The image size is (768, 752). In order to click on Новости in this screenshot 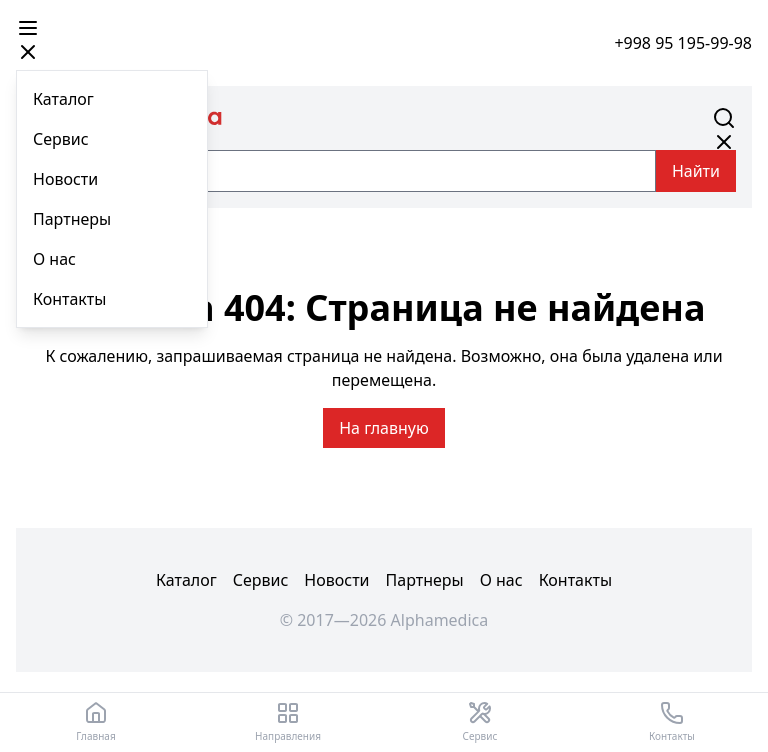, I will do `click(65, 179)`.